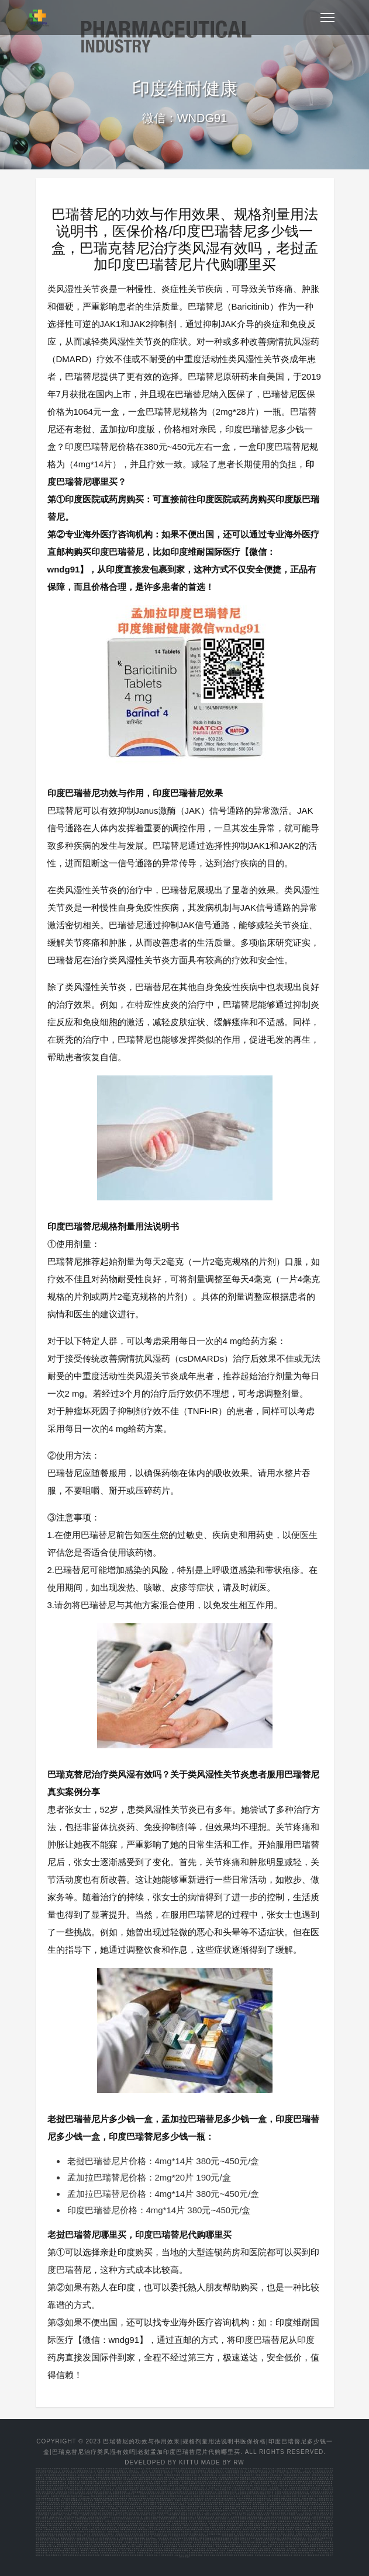  Describe the element at coordinates (148, 2527) in the screenshot. I see `厄达替尼一个月要多少钱` at that location.